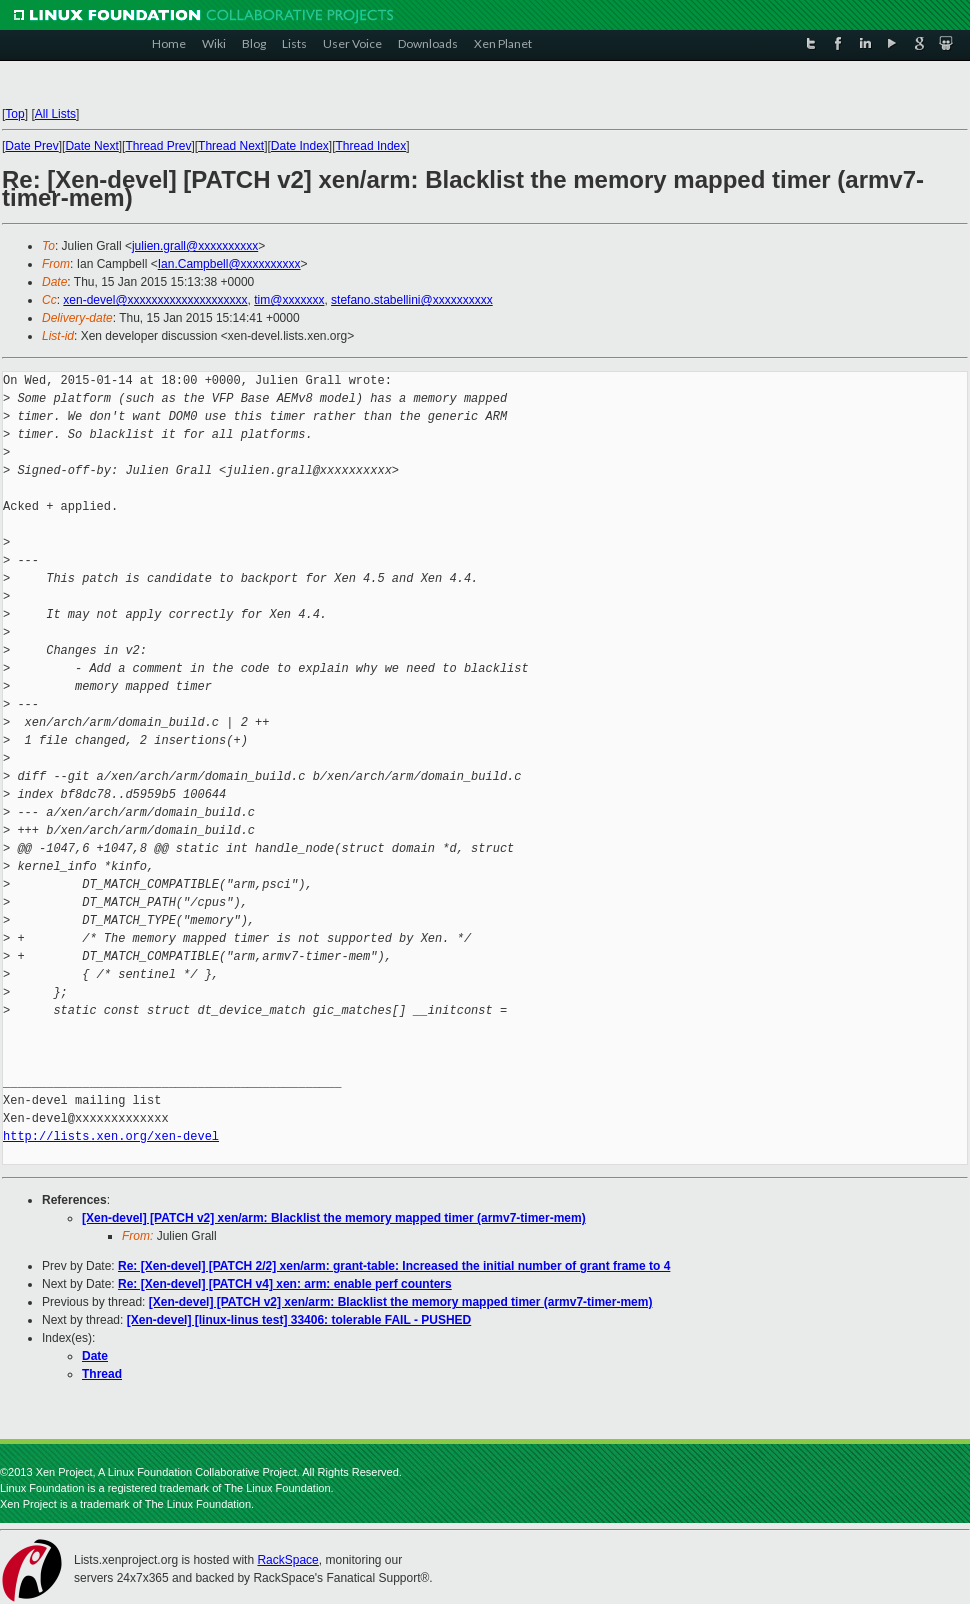 This screenshot has width=970, height=1604. Describe the element at coordinates (155, 300) in the screenshot. I see `xen-devel@xxxxxxxxxxxxxxxxxxxx` at that location.